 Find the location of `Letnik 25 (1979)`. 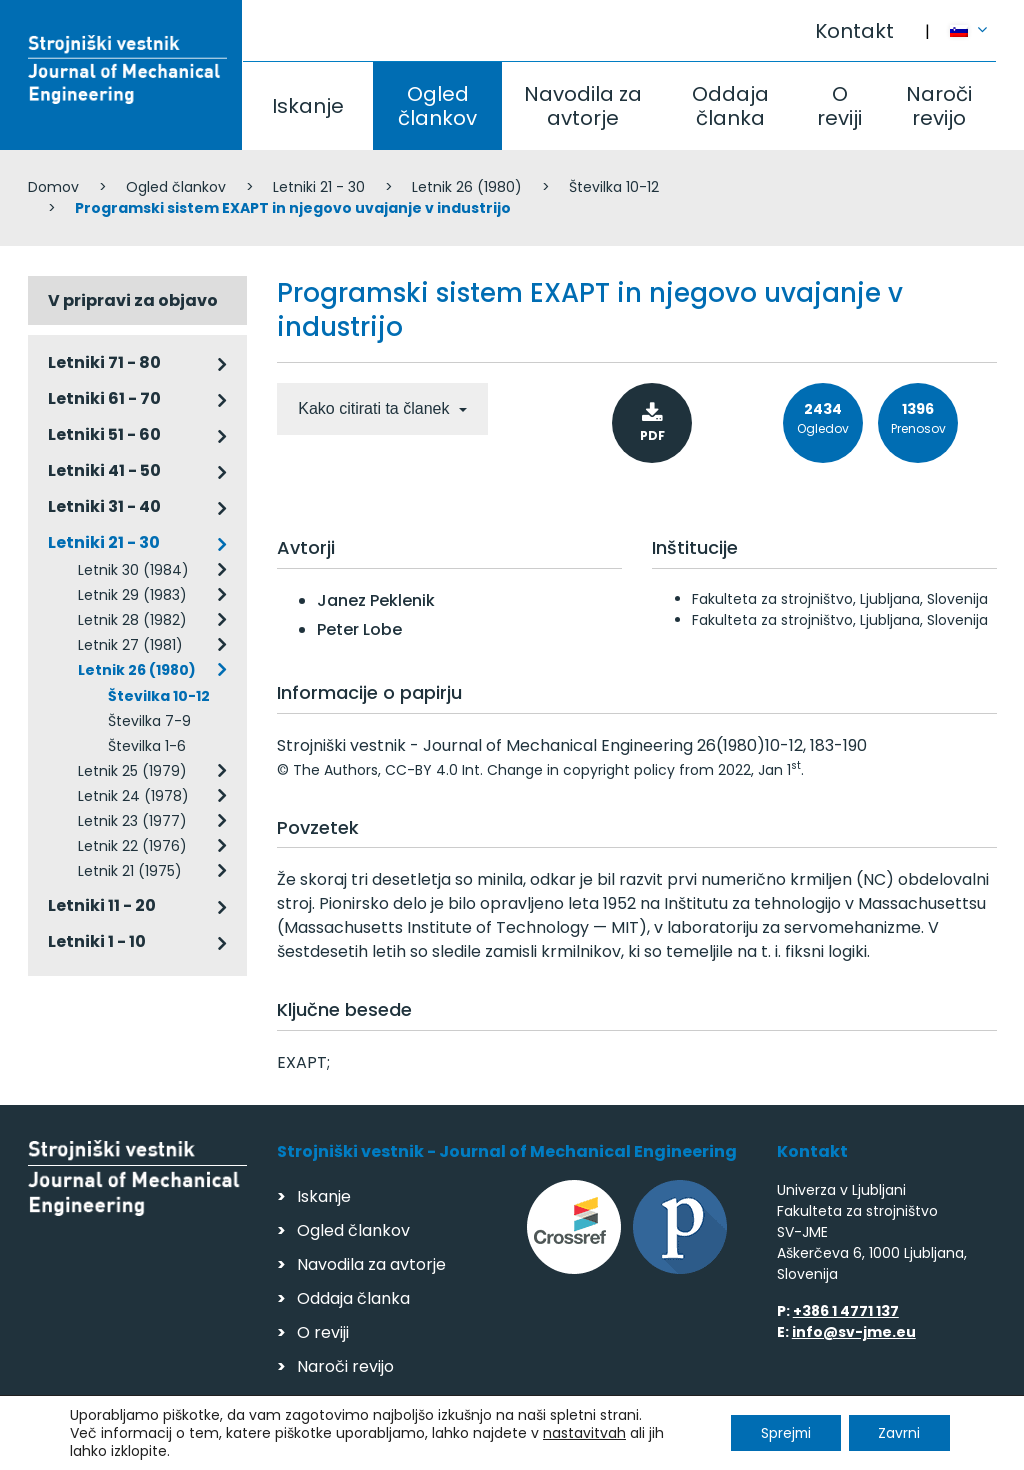

Letnik 25 (1979) is located at coordinates (132, 771).